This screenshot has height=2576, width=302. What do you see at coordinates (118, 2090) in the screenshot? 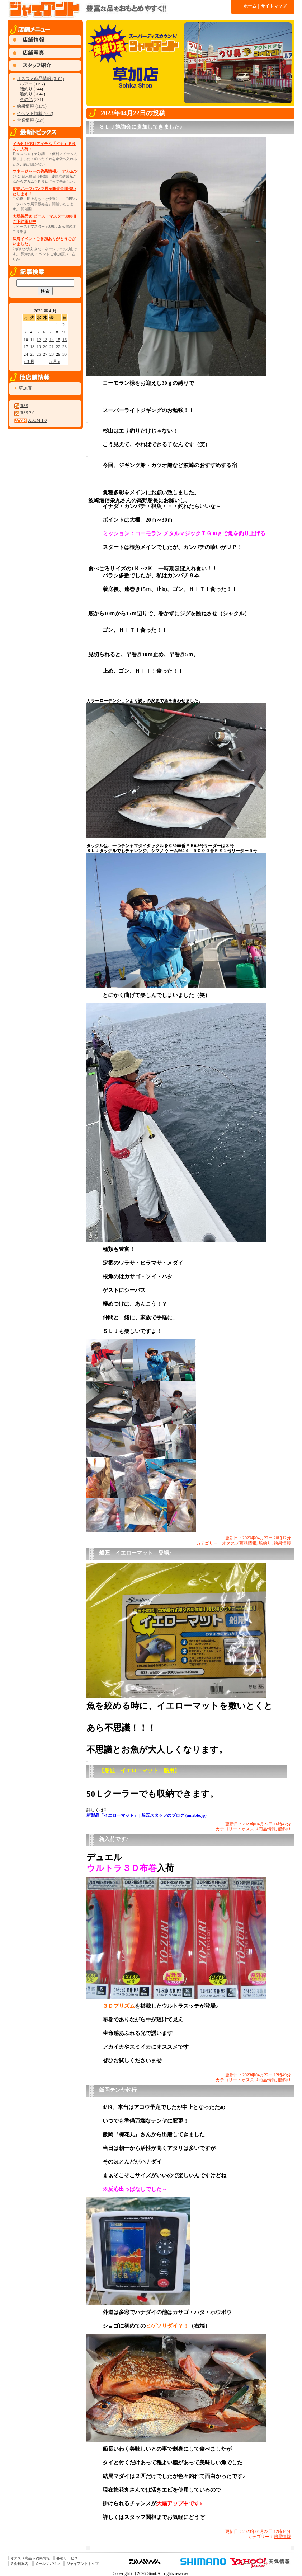
I see `飯岡テンヤ釣行` at bounding box center [118, 2090].